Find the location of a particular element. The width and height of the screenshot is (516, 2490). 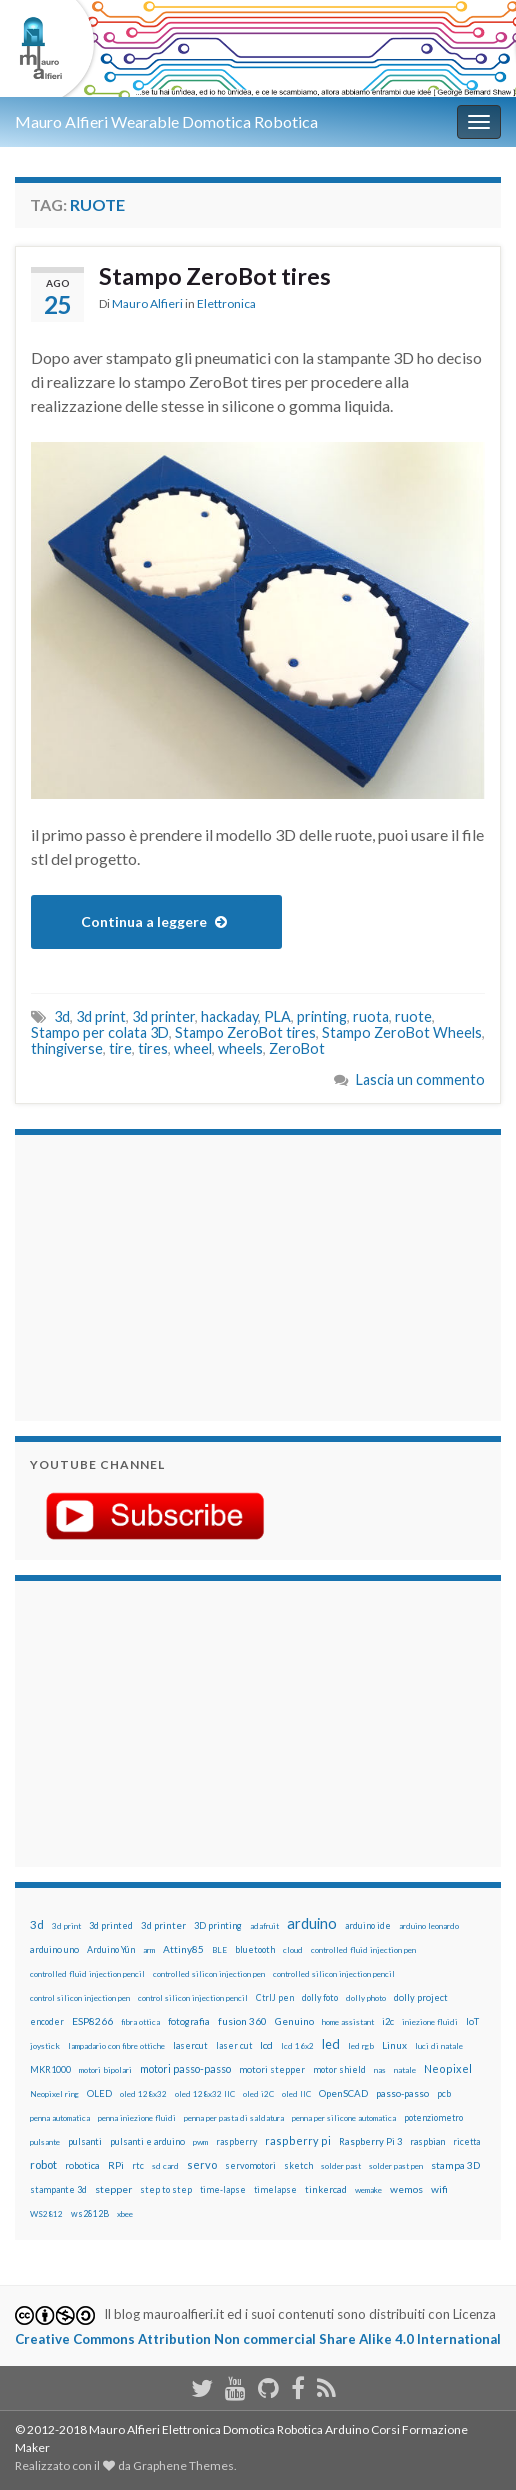

rtc [rtc (16 elementi)] is located at coordinates (138, 2165).